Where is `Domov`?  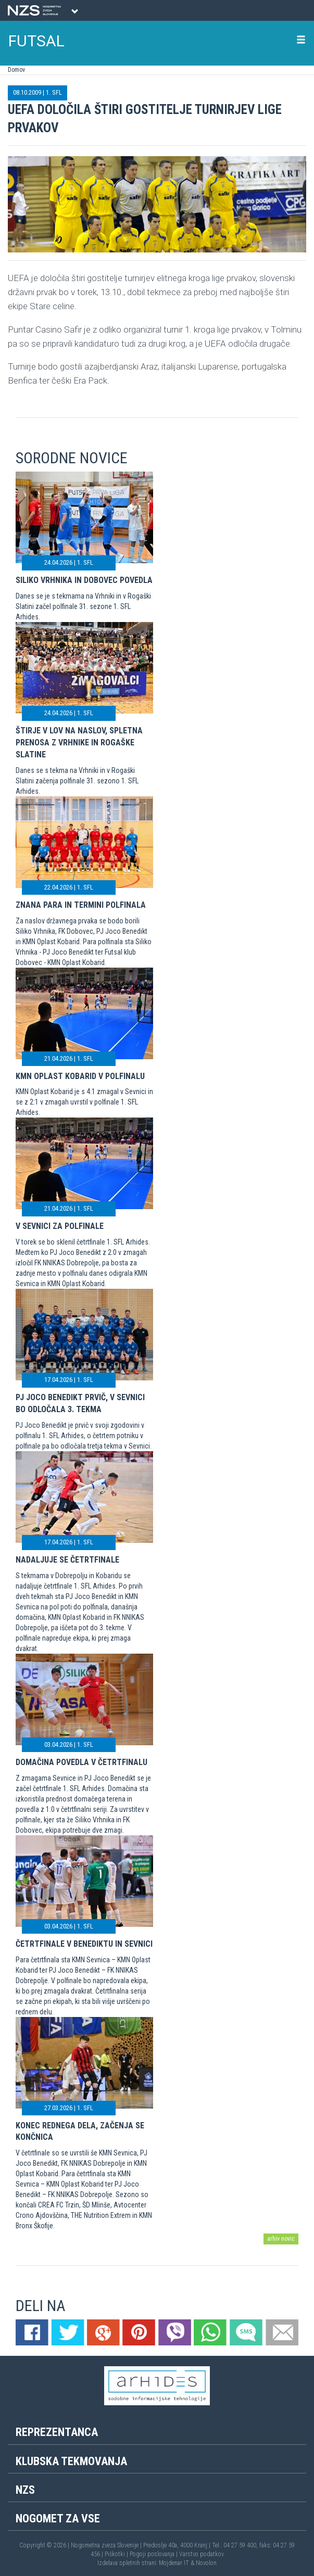 Domov is located at coordinates (16, 69).